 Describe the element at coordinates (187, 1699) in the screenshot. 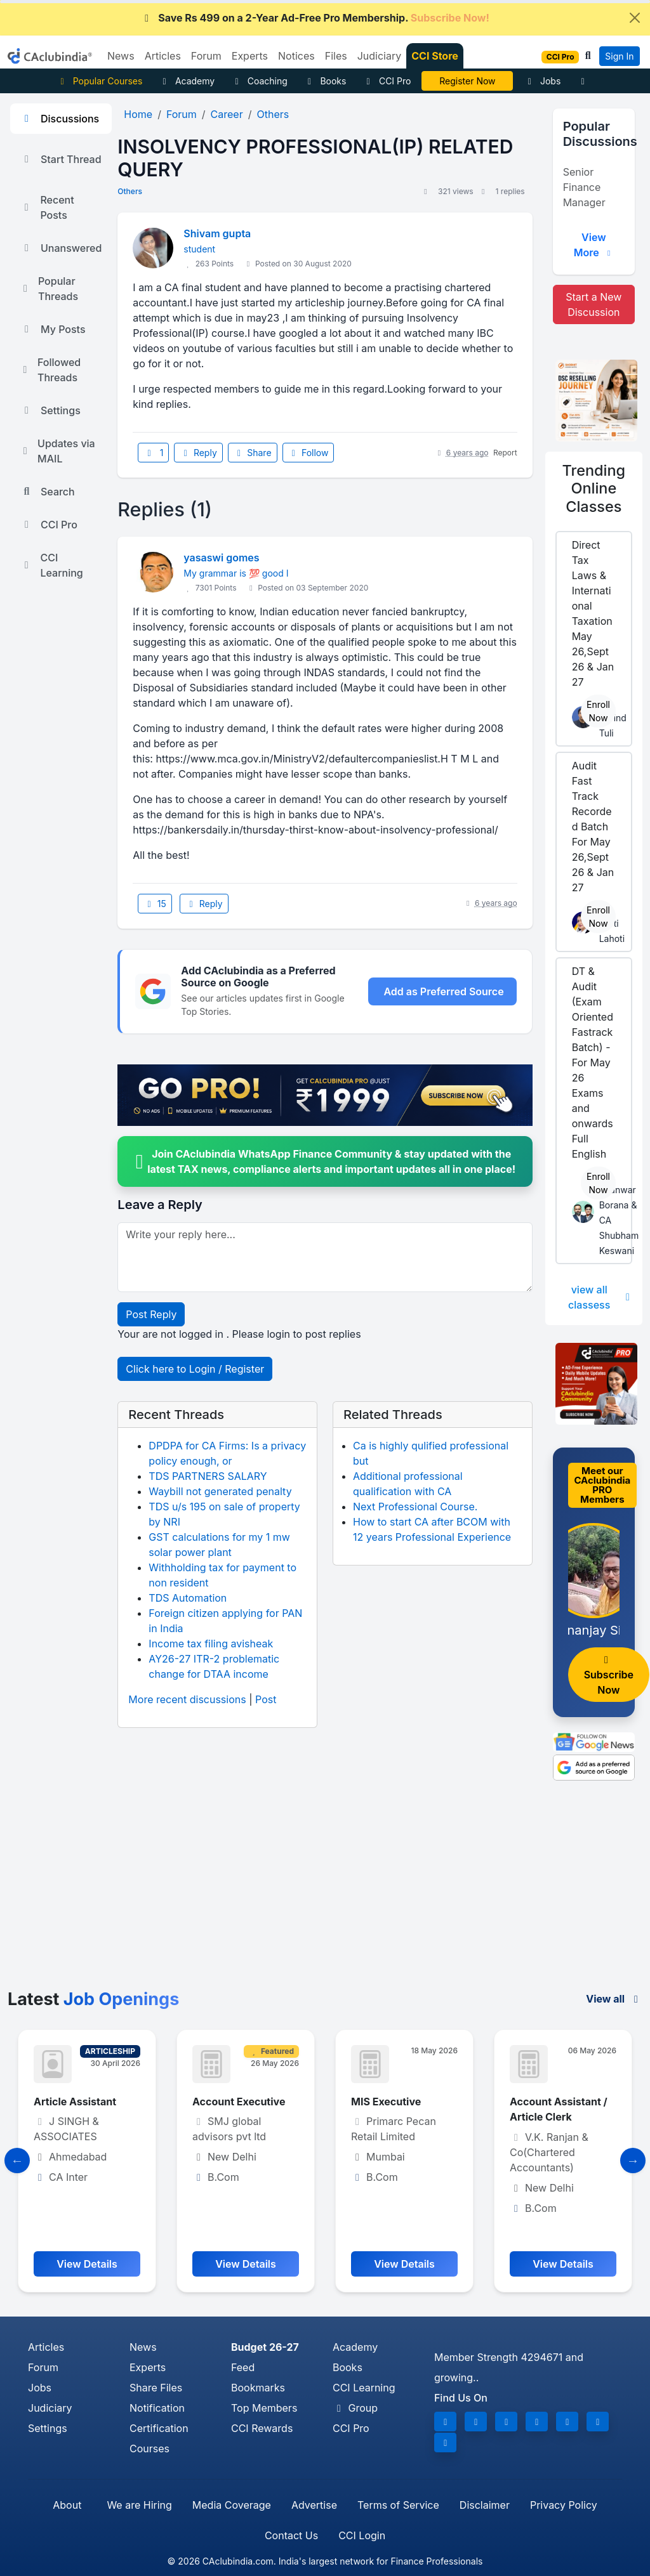

I see `More recent discussions` at that location.